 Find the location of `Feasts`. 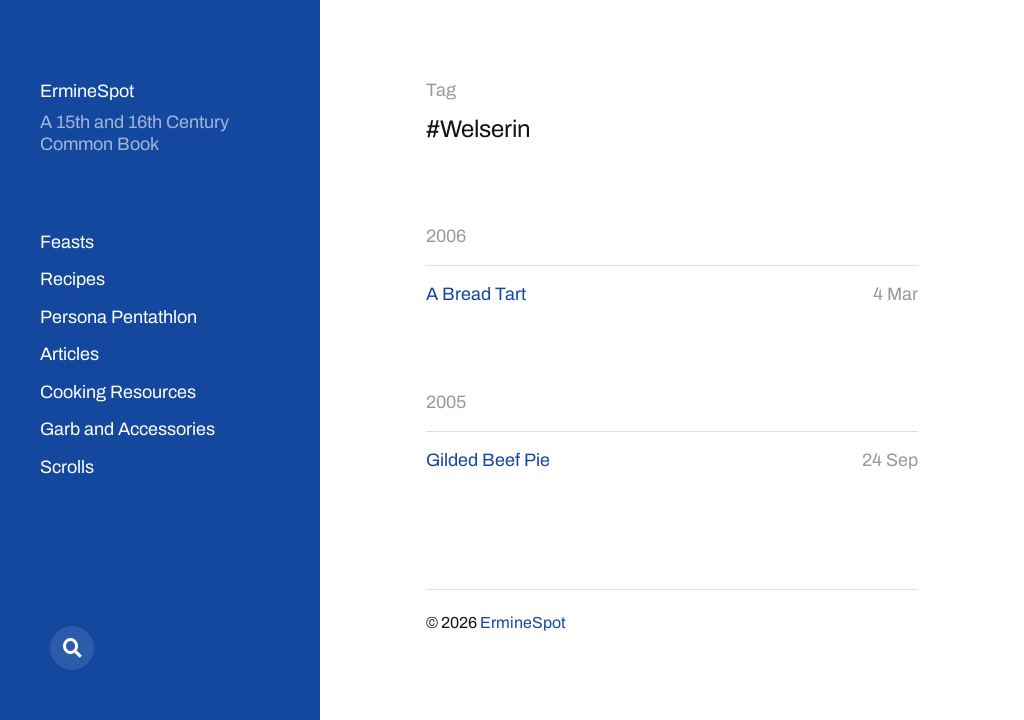

Feasts is located at coordinates (67, 242).